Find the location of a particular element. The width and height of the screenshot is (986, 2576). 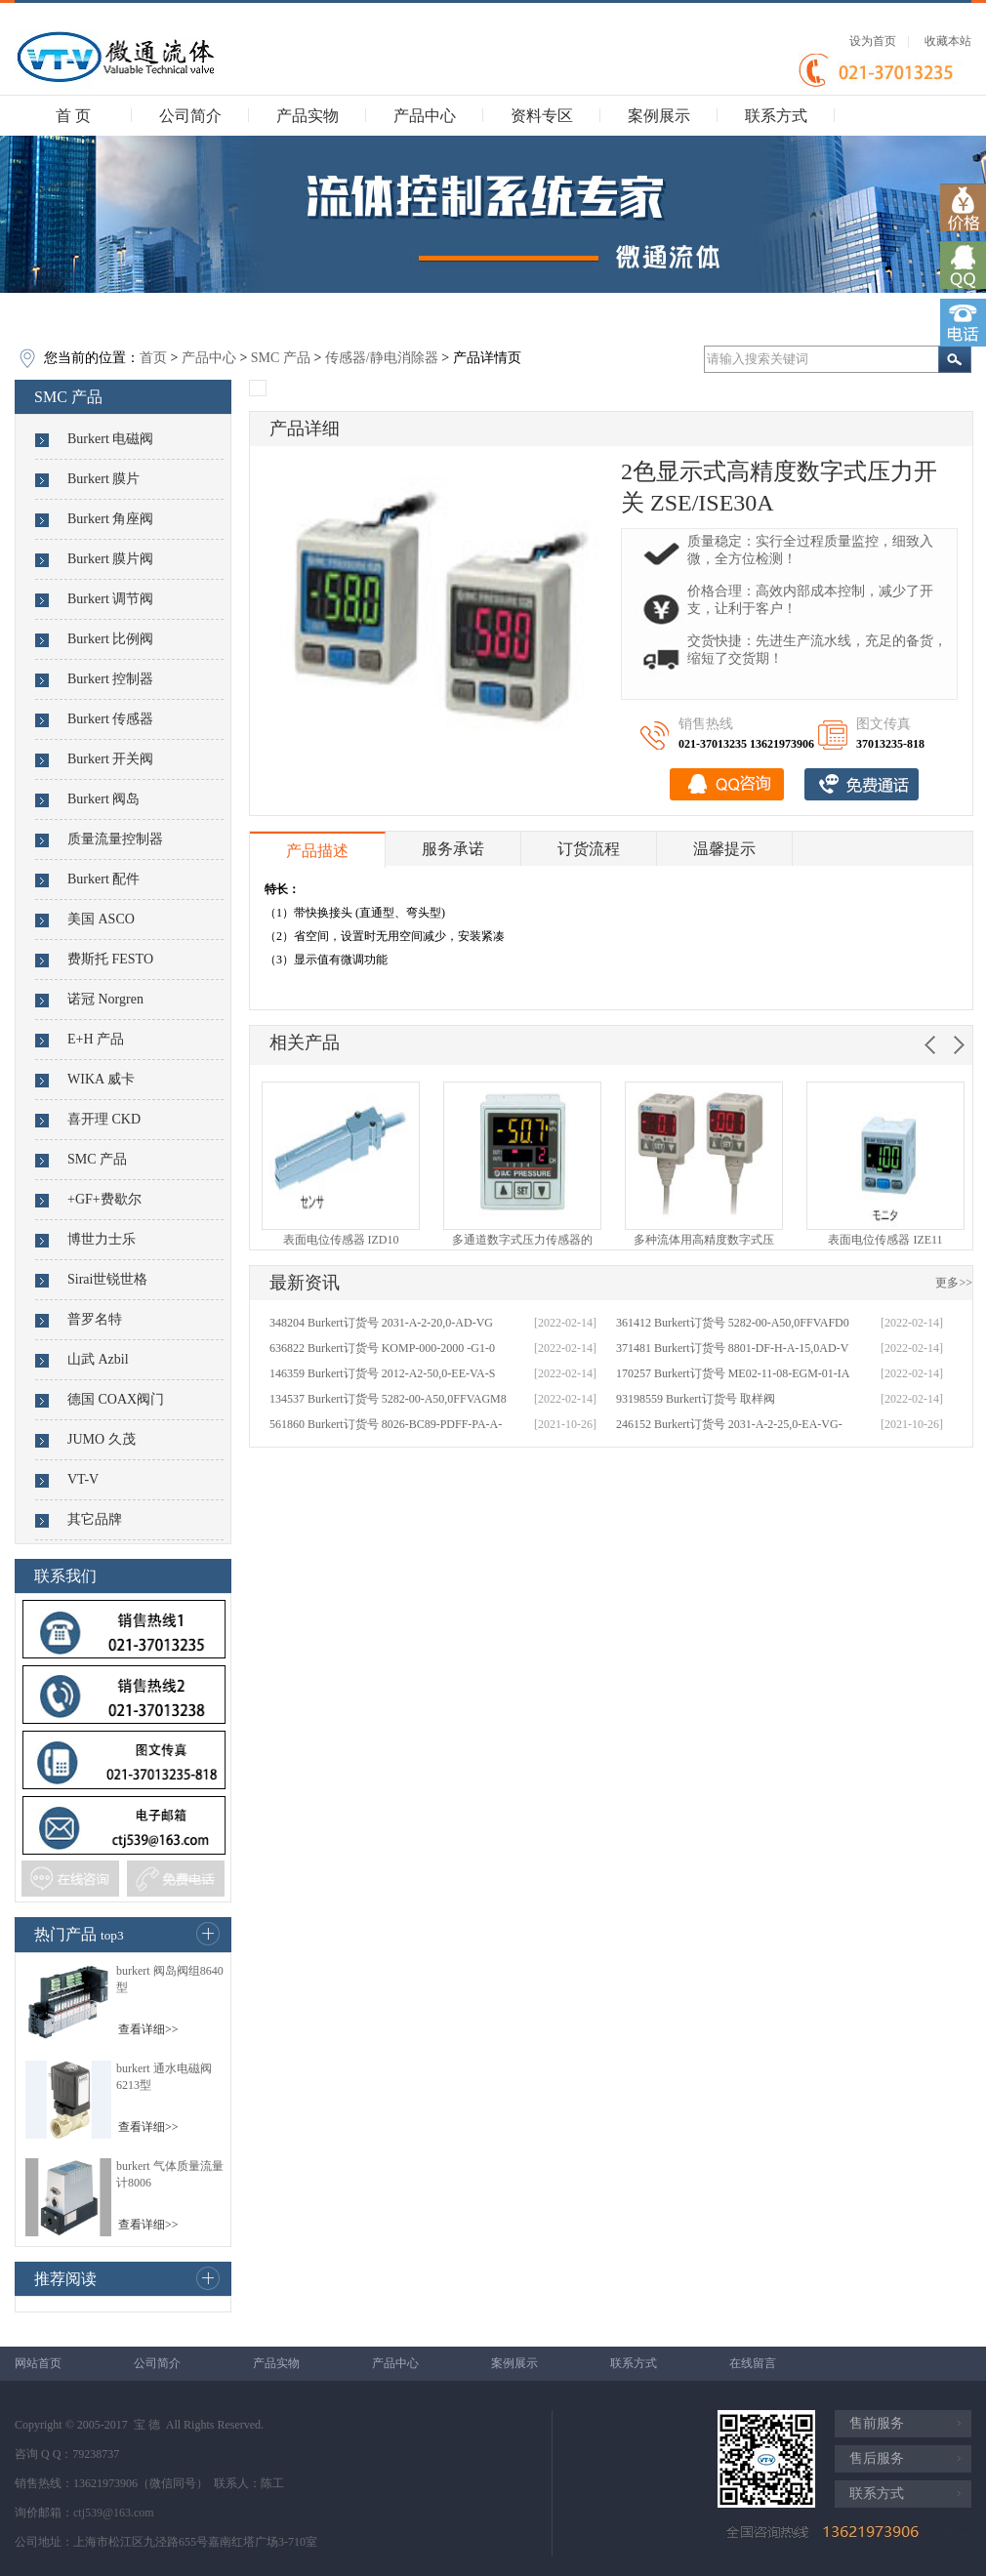

传感器/静电消除器 is located at coordinates (381, 357).